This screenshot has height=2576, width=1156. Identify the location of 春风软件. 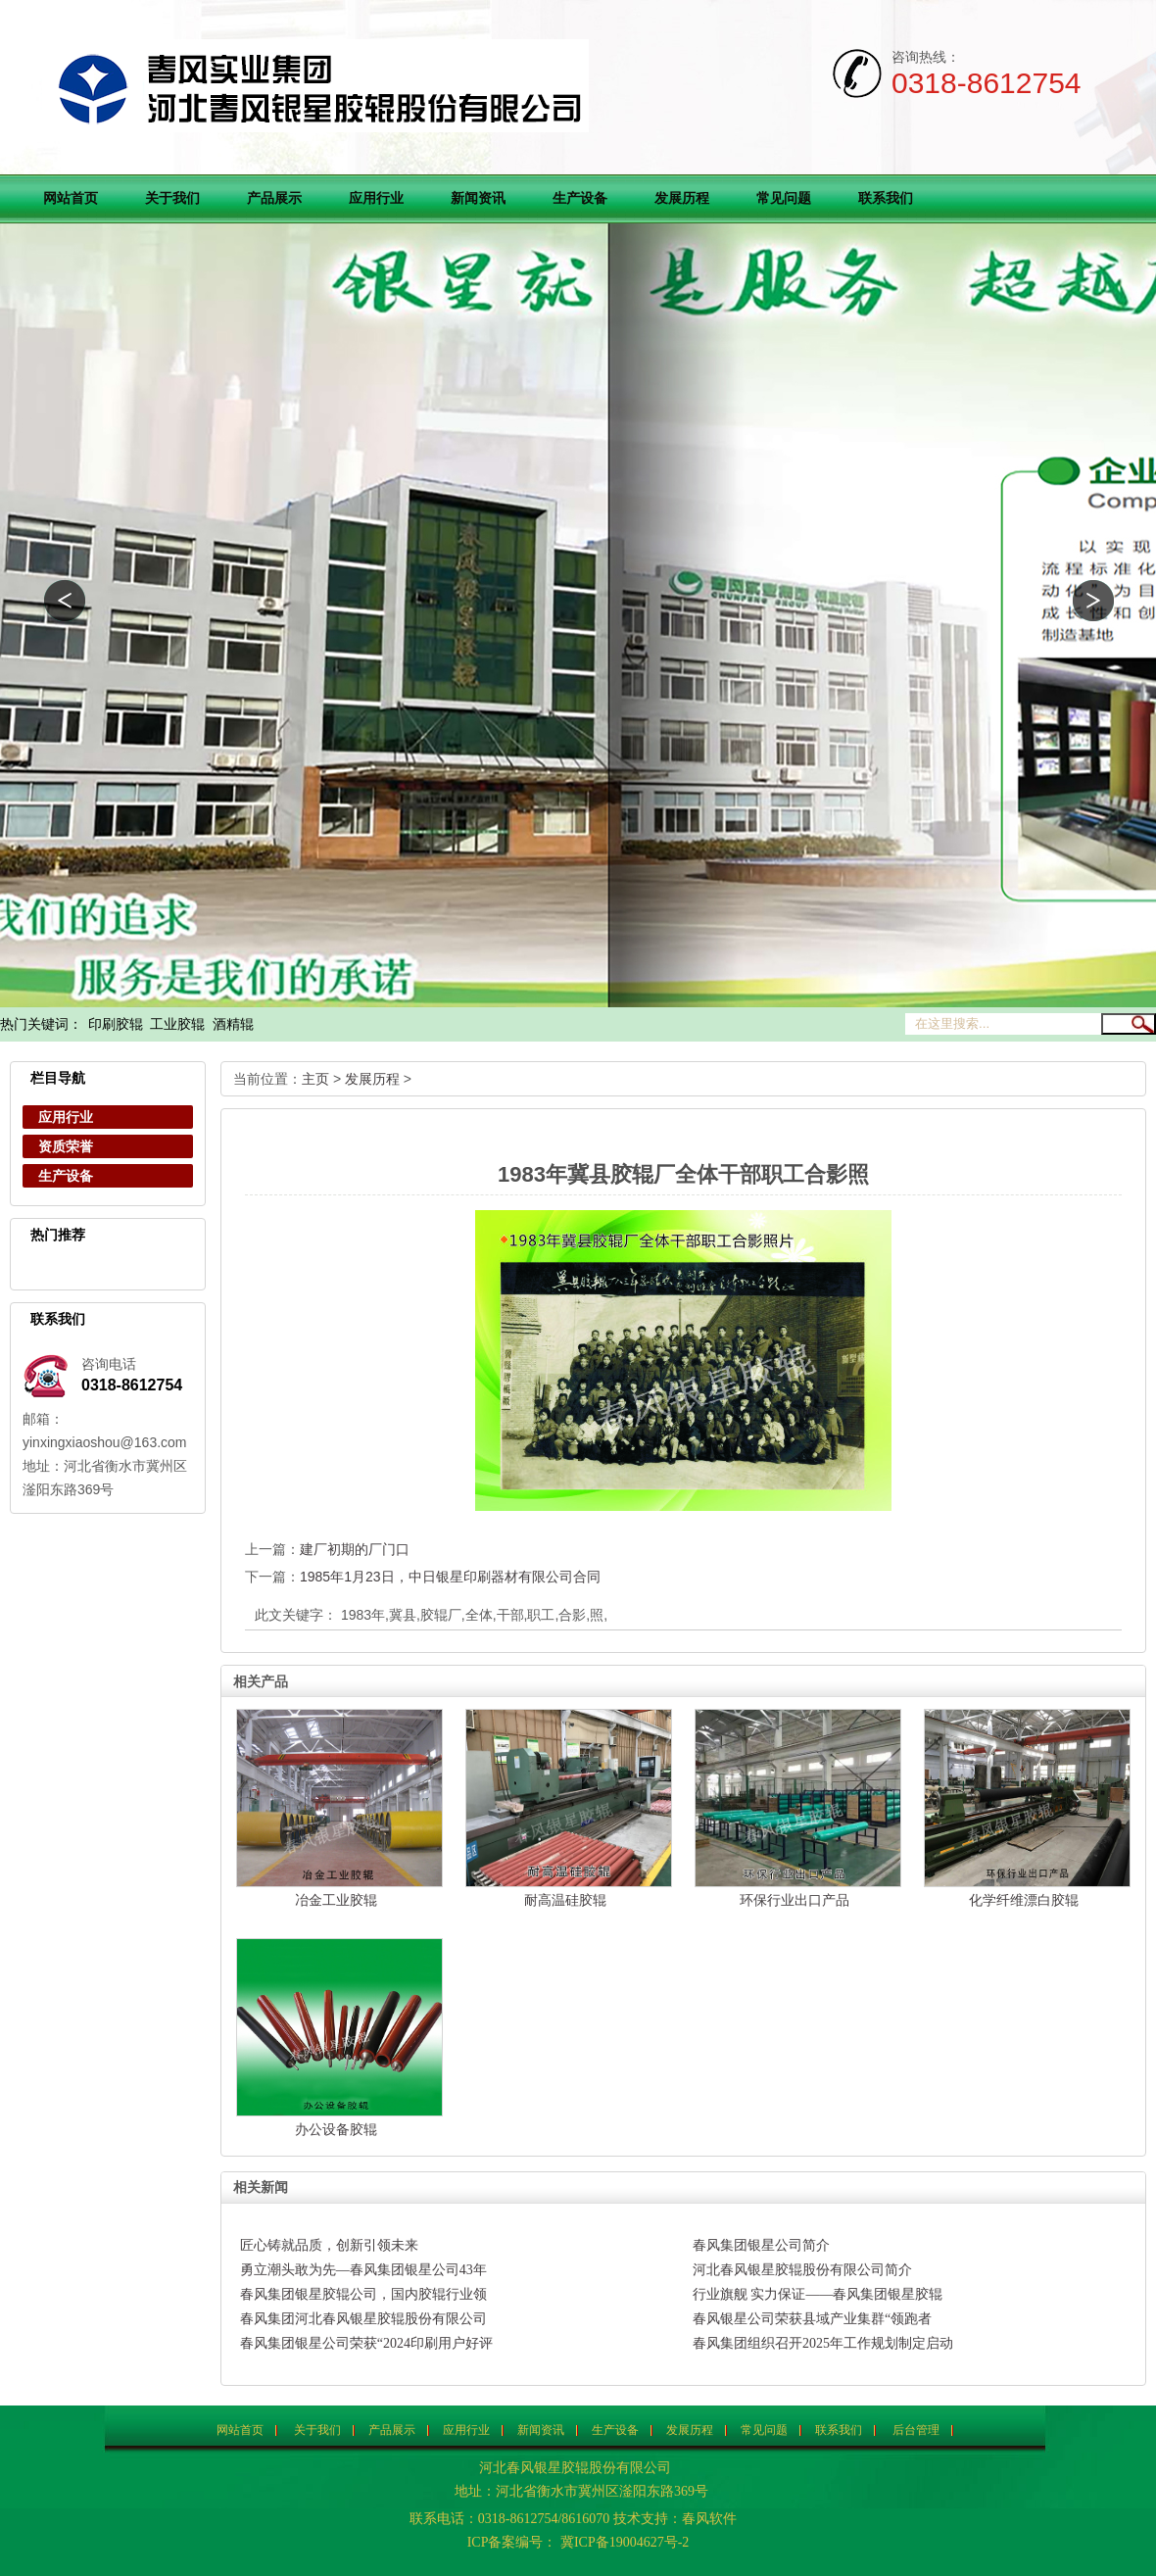
(709, 2518).